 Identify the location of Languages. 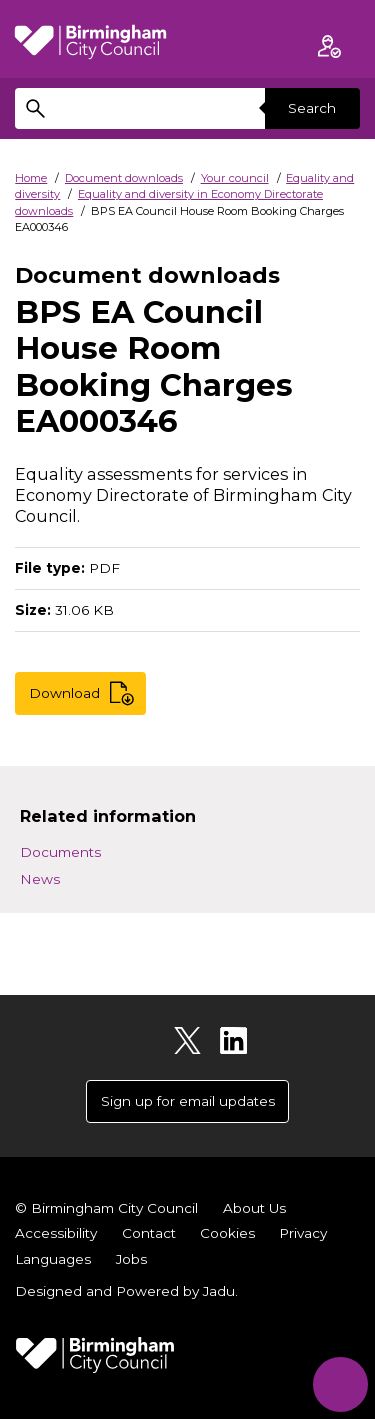
(53, 1259).